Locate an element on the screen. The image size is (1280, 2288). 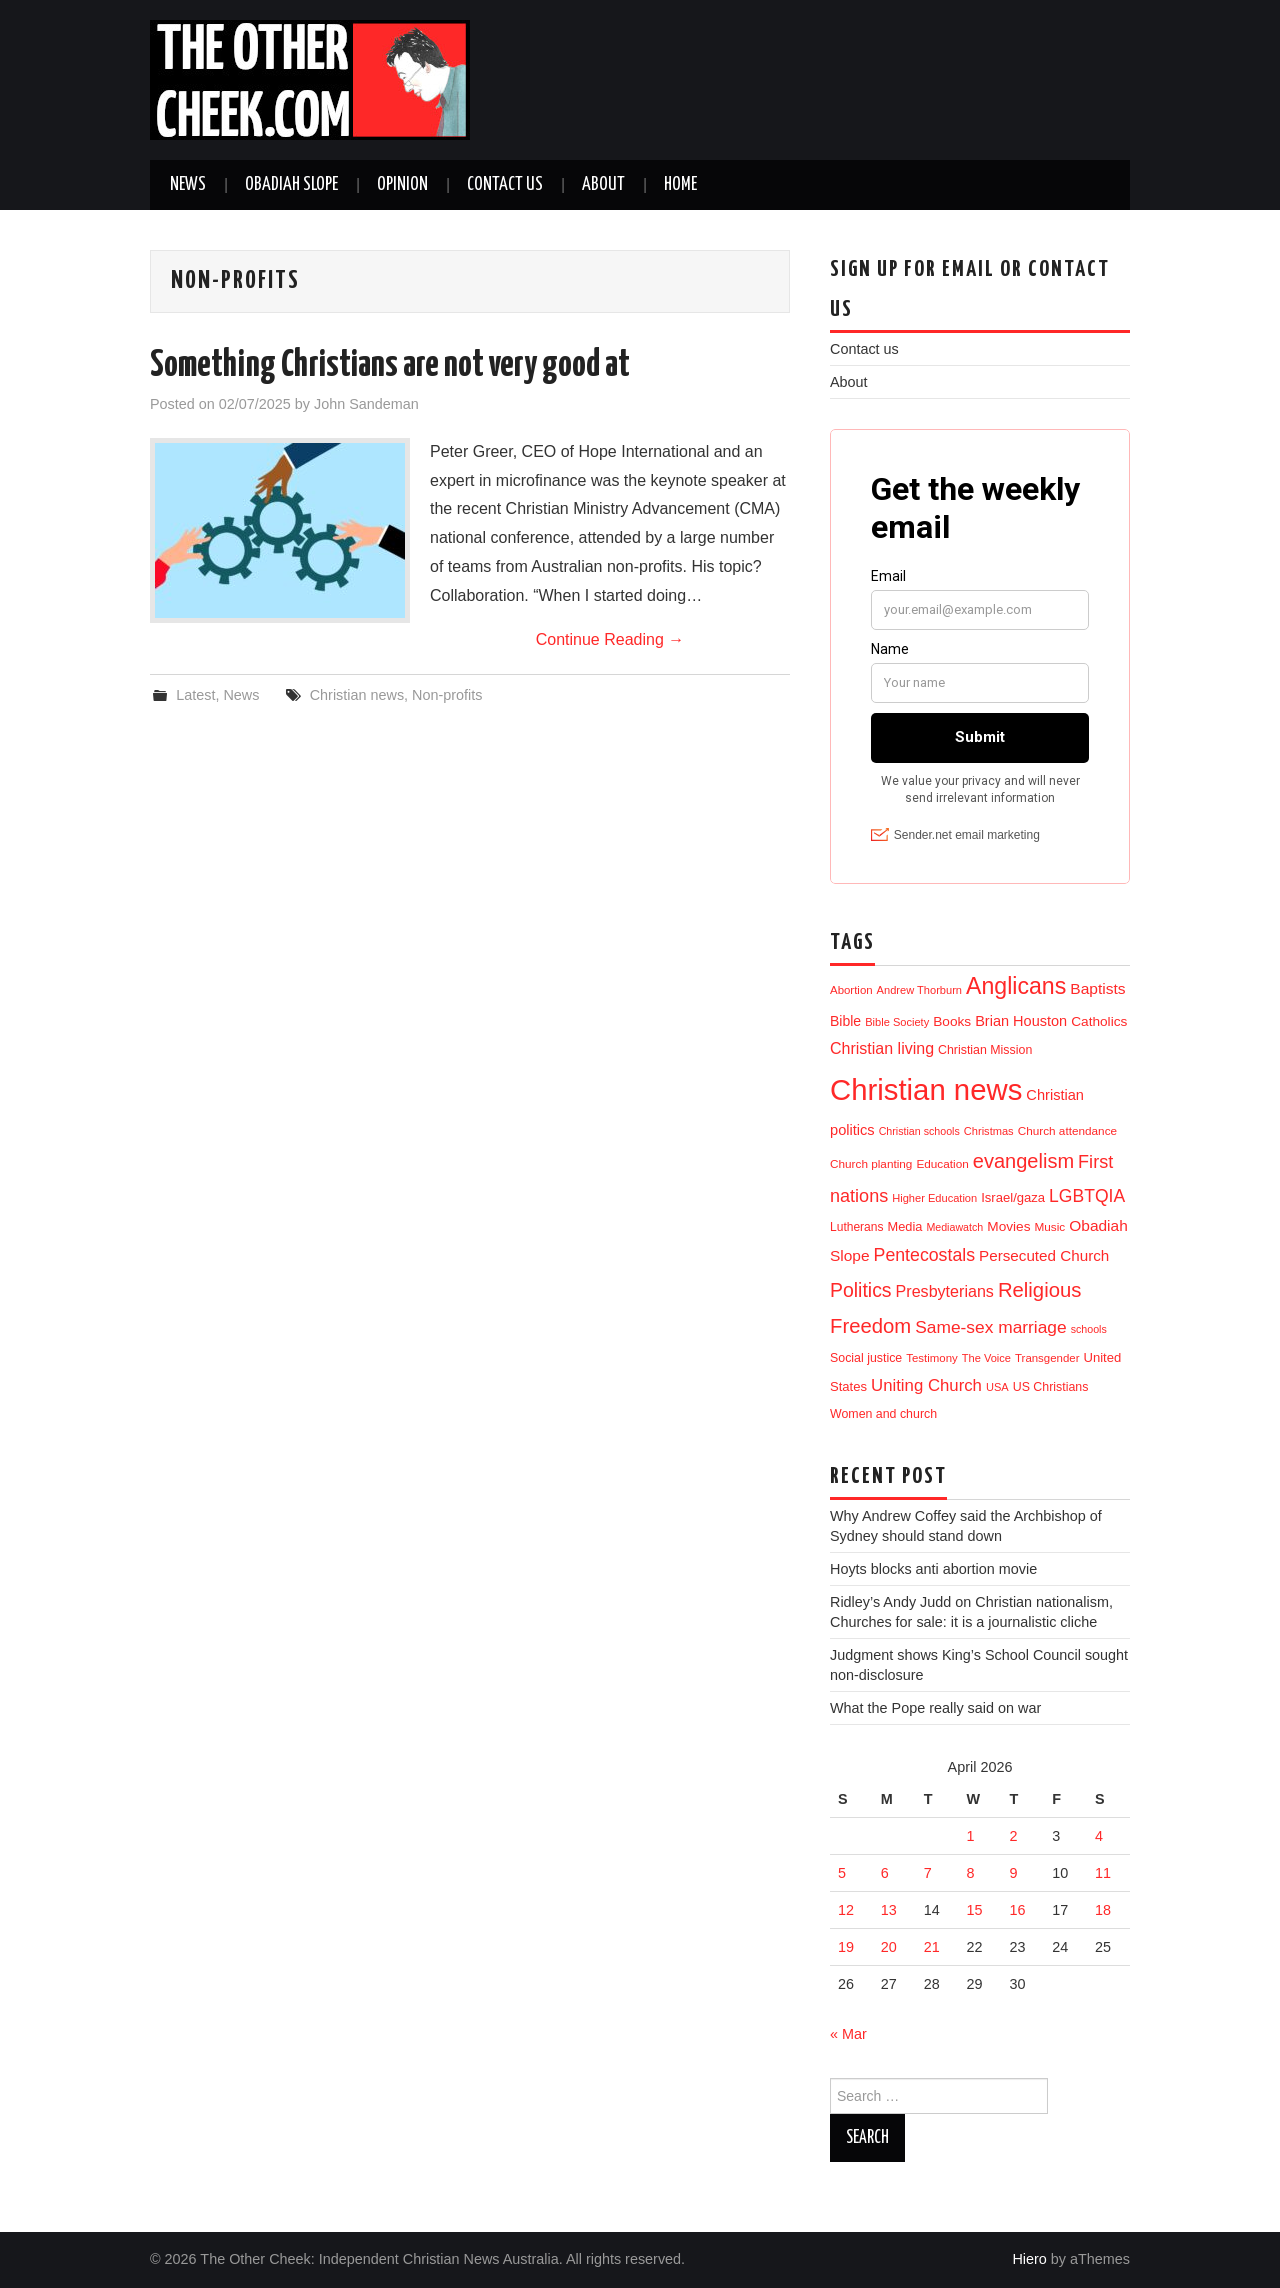
Opinion is located at coordinates (402, 185).